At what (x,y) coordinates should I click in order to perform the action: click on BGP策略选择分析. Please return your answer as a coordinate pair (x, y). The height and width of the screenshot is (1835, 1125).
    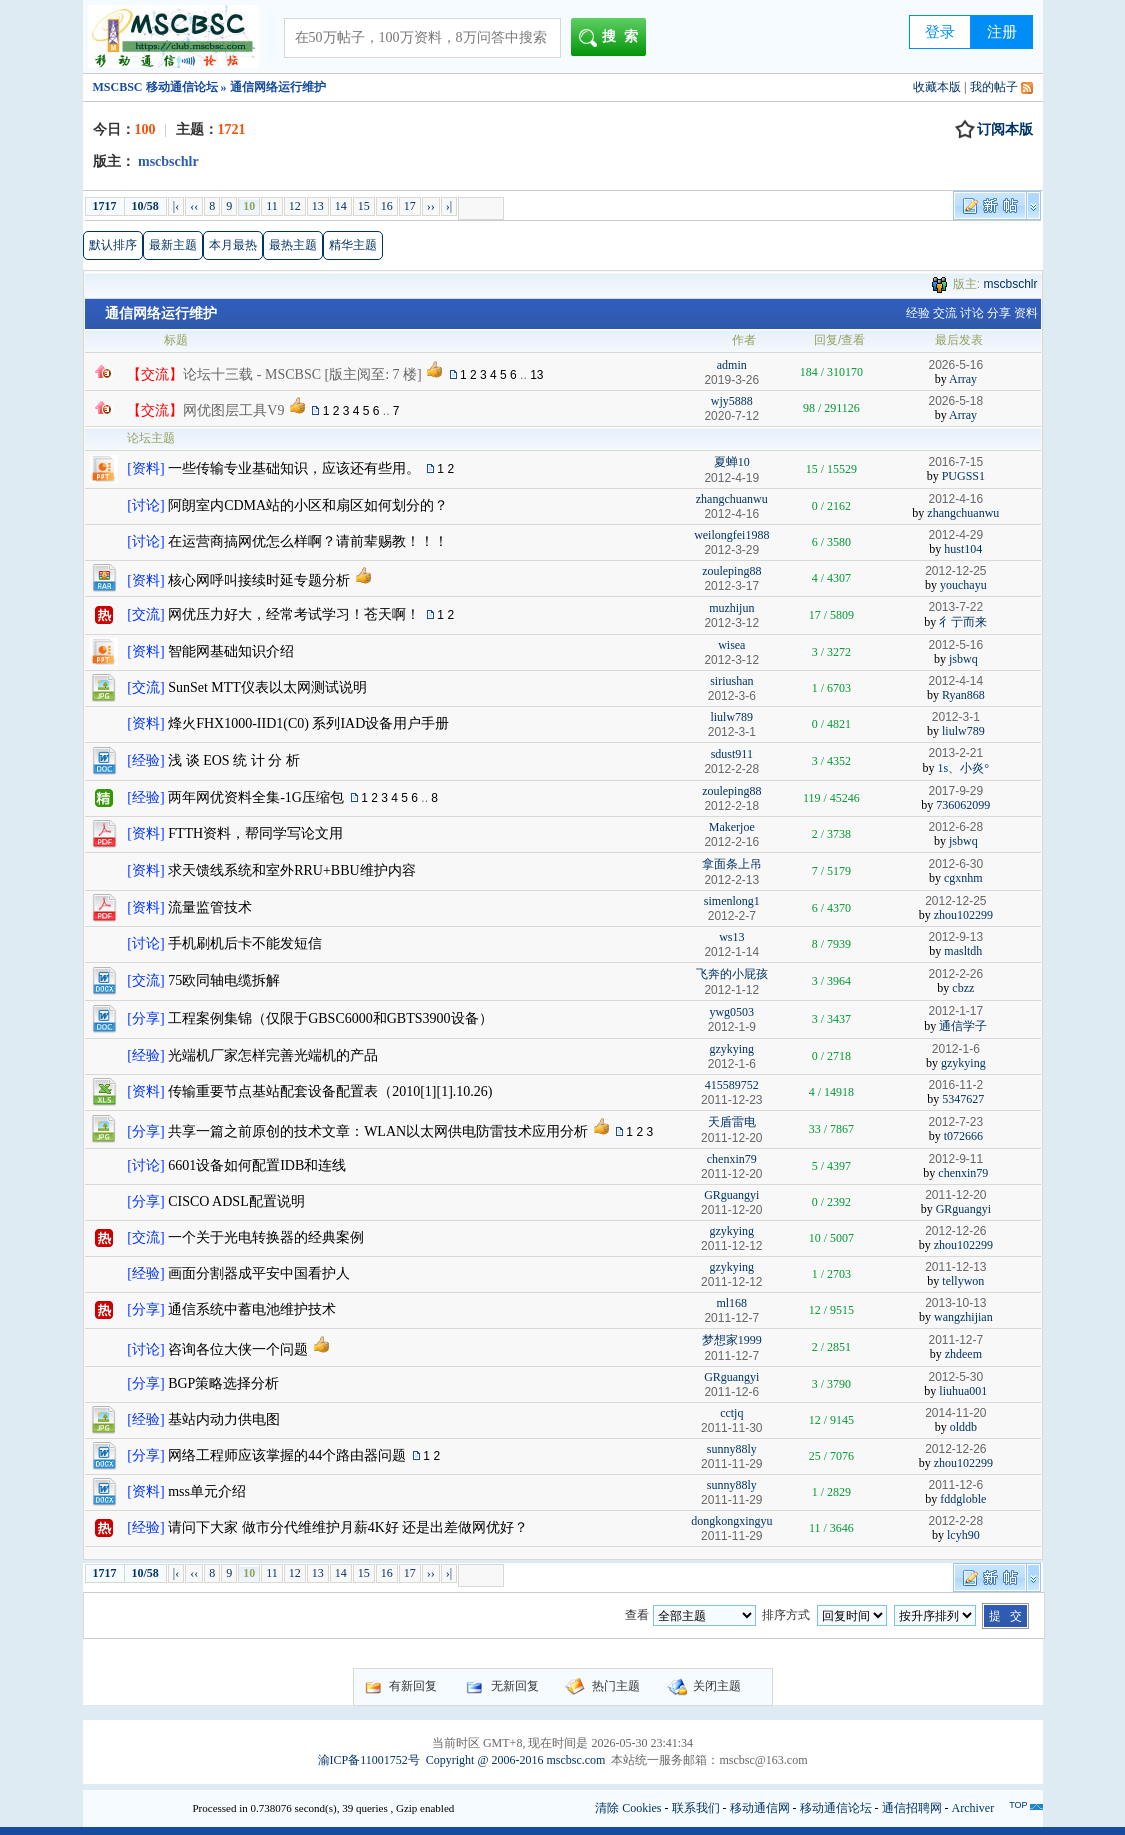
    Looking at the image, I should click on (223, 1383).